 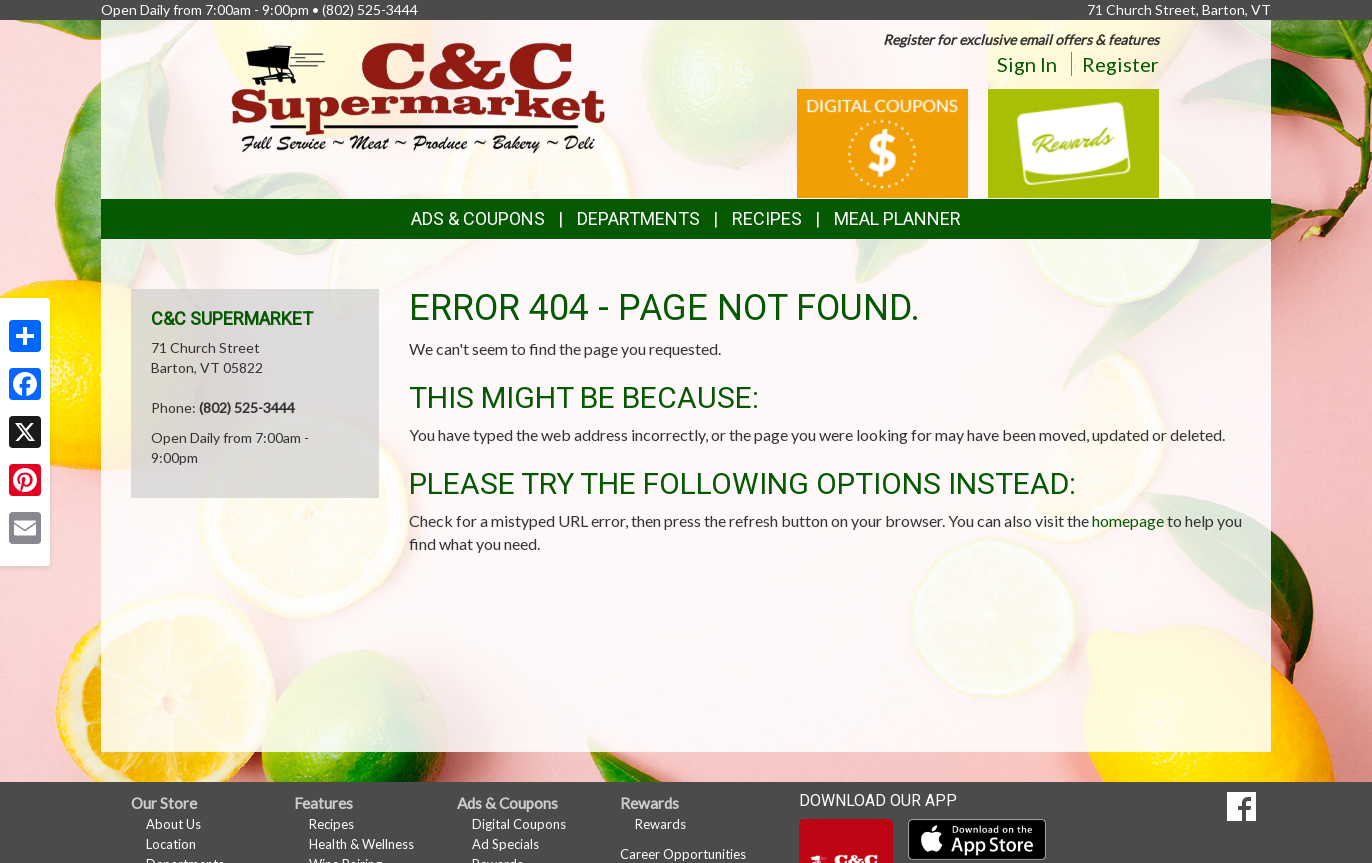 What do you see at coordinates (1128, 520) in the screenshot?
I see `homepage` at bounding box center [1128, 520].